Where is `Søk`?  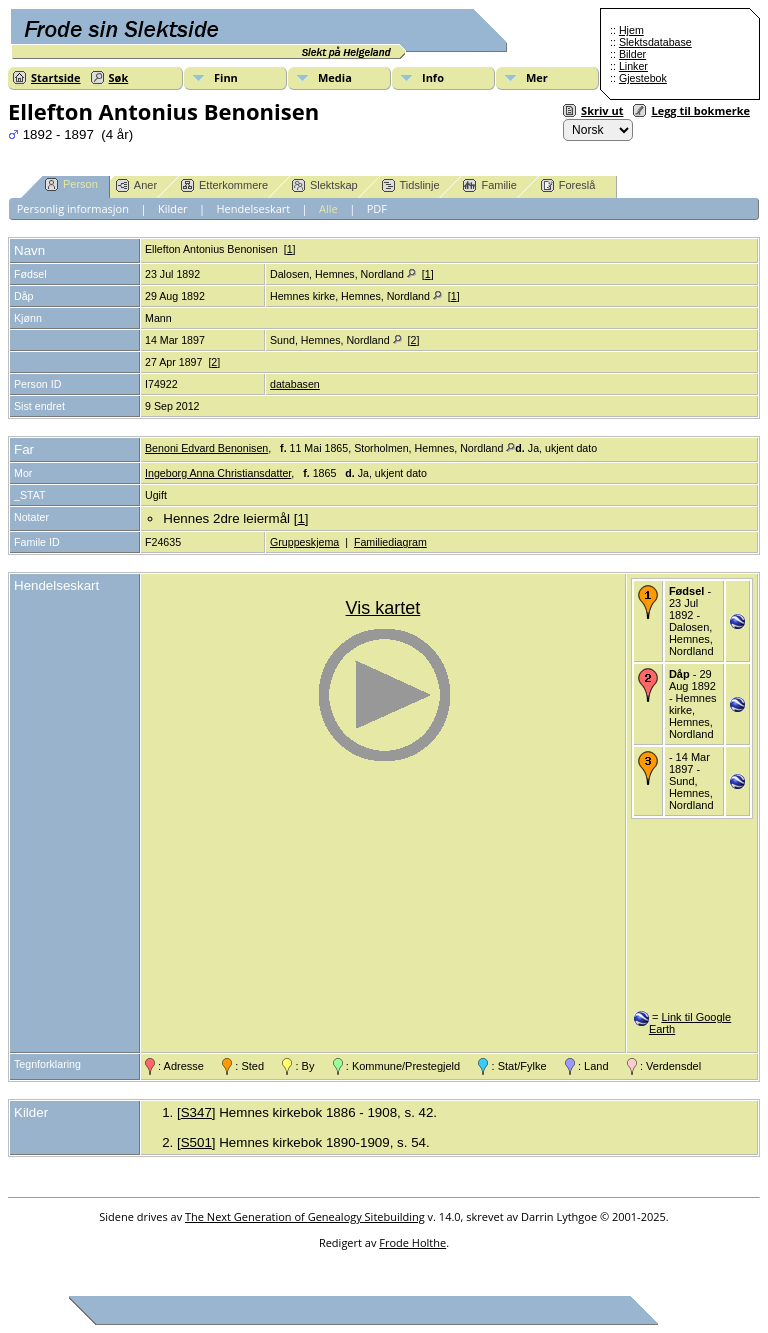 Søk is located at coordinates (119, 77).